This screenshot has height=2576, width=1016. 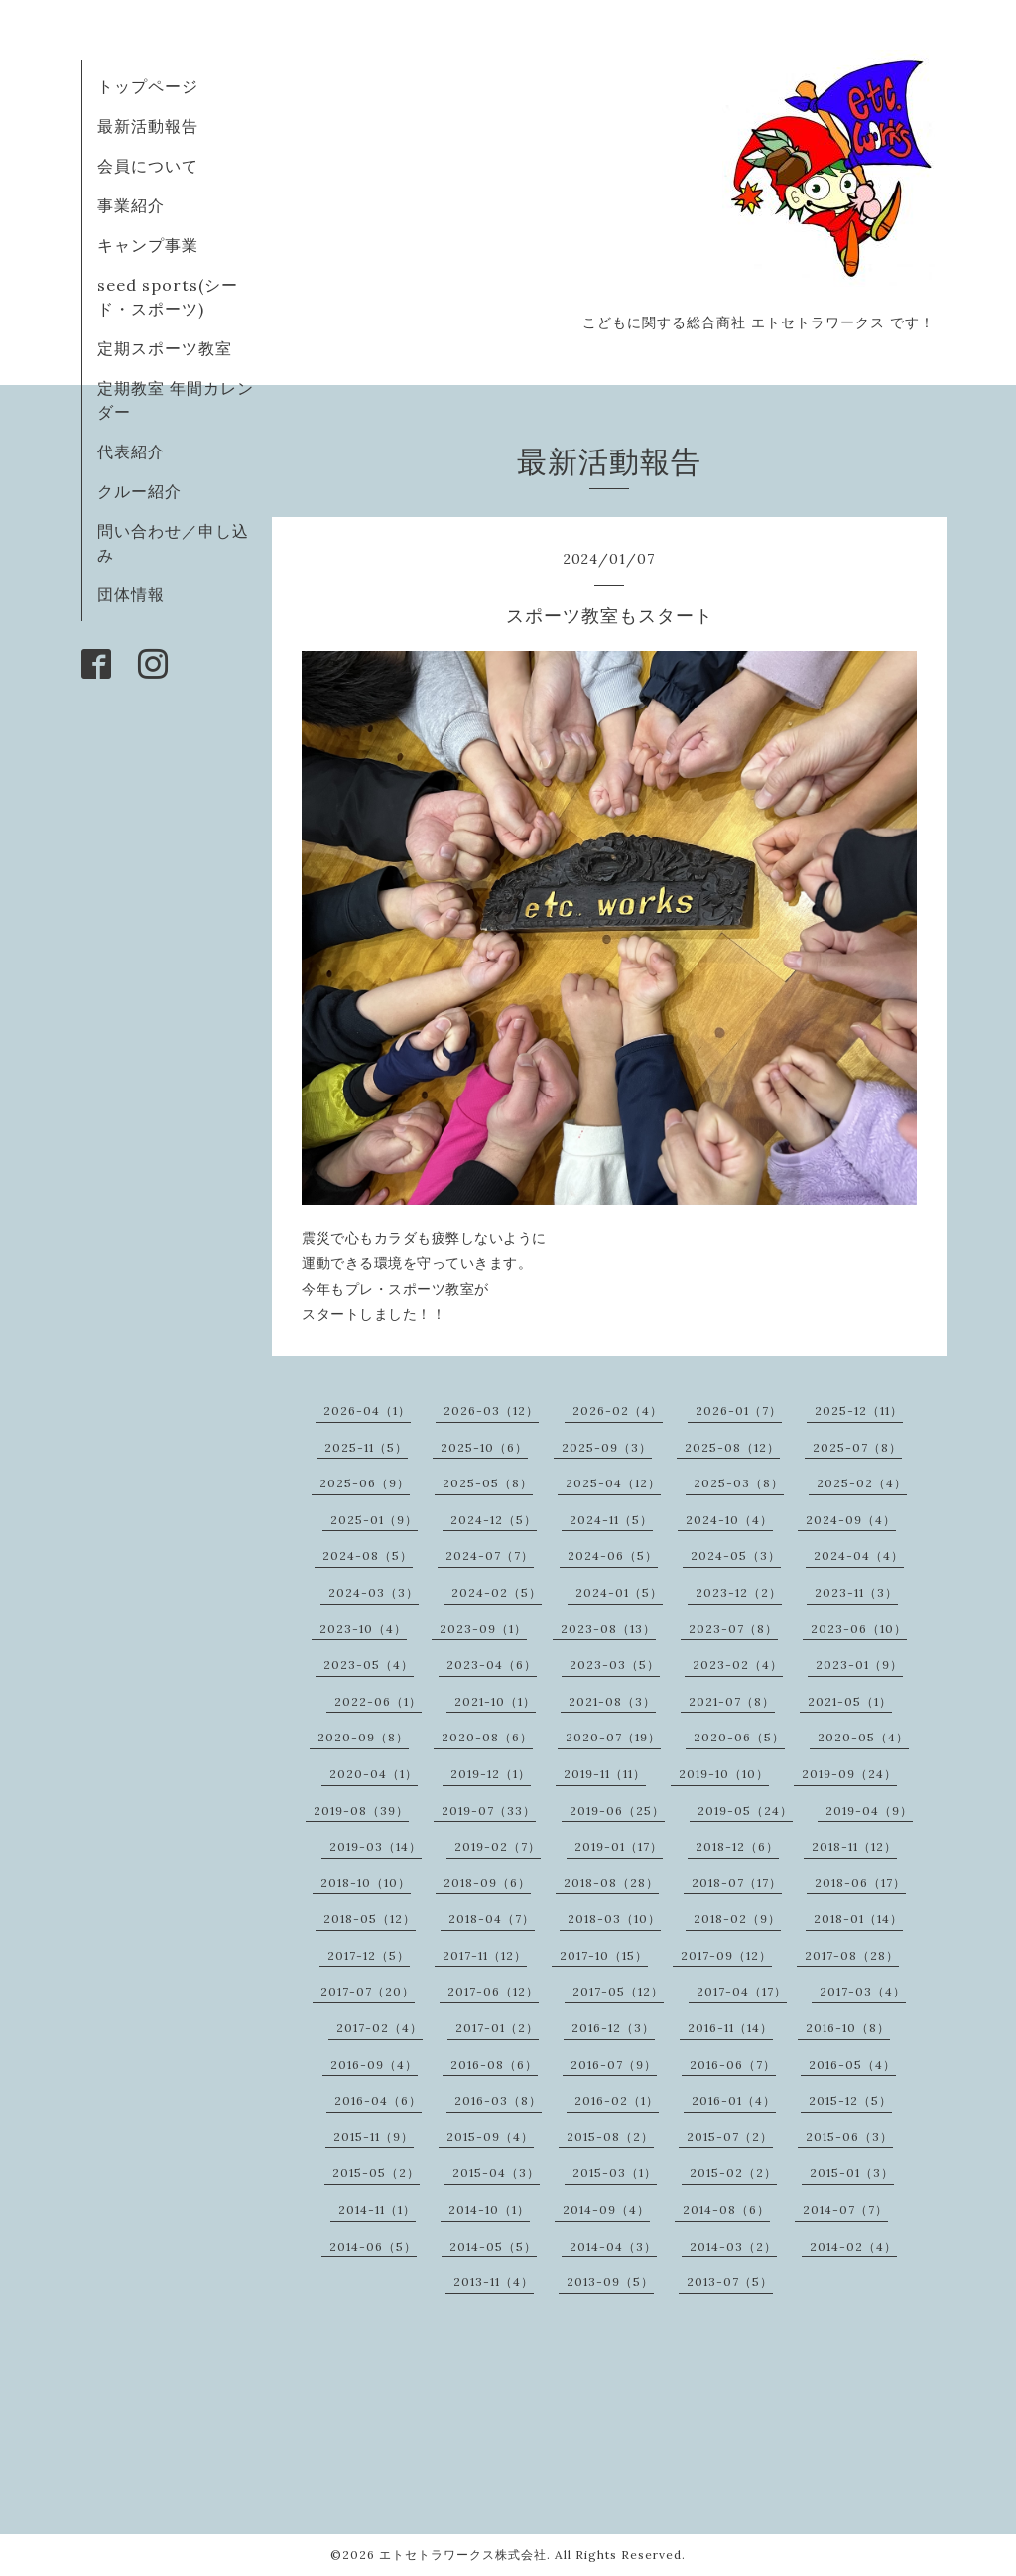 I want to click on 2025-10（6）, so click(x=484, y=1447).